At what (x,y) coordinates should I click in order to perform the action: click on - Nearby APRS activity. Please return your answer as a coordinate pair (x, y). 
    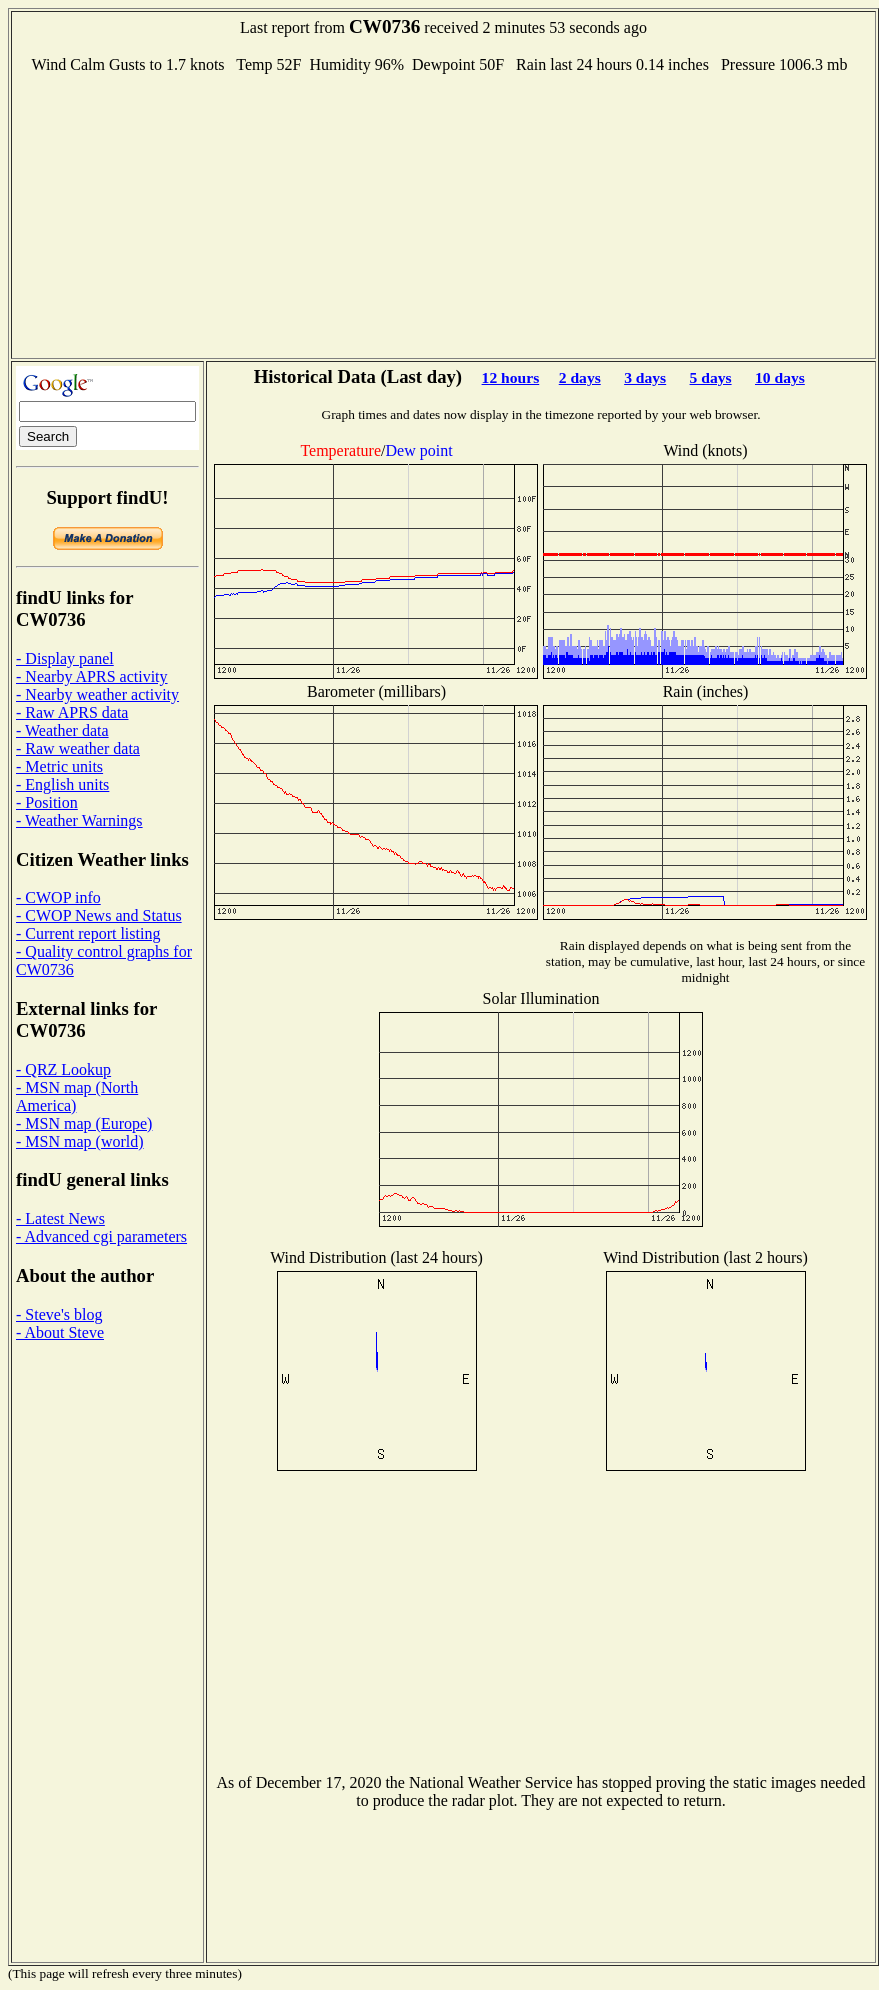
    Looking at the image, I should click on (92, 676).